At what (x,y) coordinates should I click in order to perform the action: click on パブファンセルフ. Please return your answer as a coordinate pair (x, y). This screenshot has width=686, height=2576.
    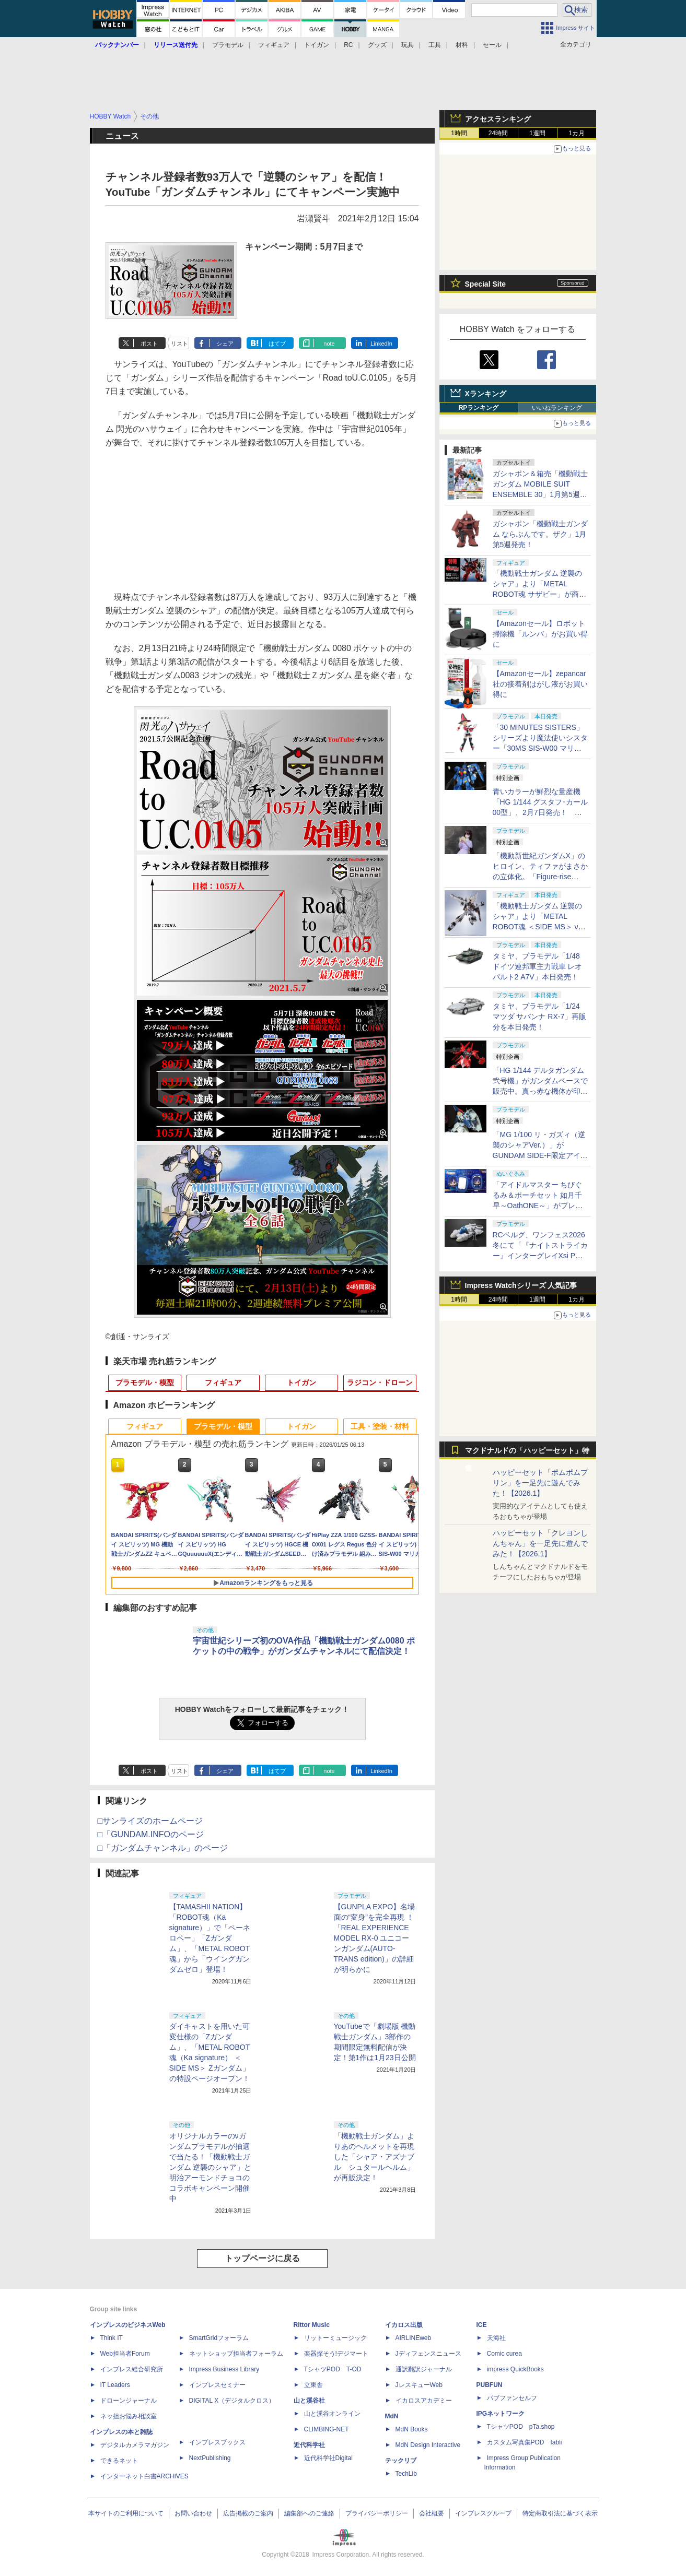
    Looking at the image, I should click on (512, 2398).